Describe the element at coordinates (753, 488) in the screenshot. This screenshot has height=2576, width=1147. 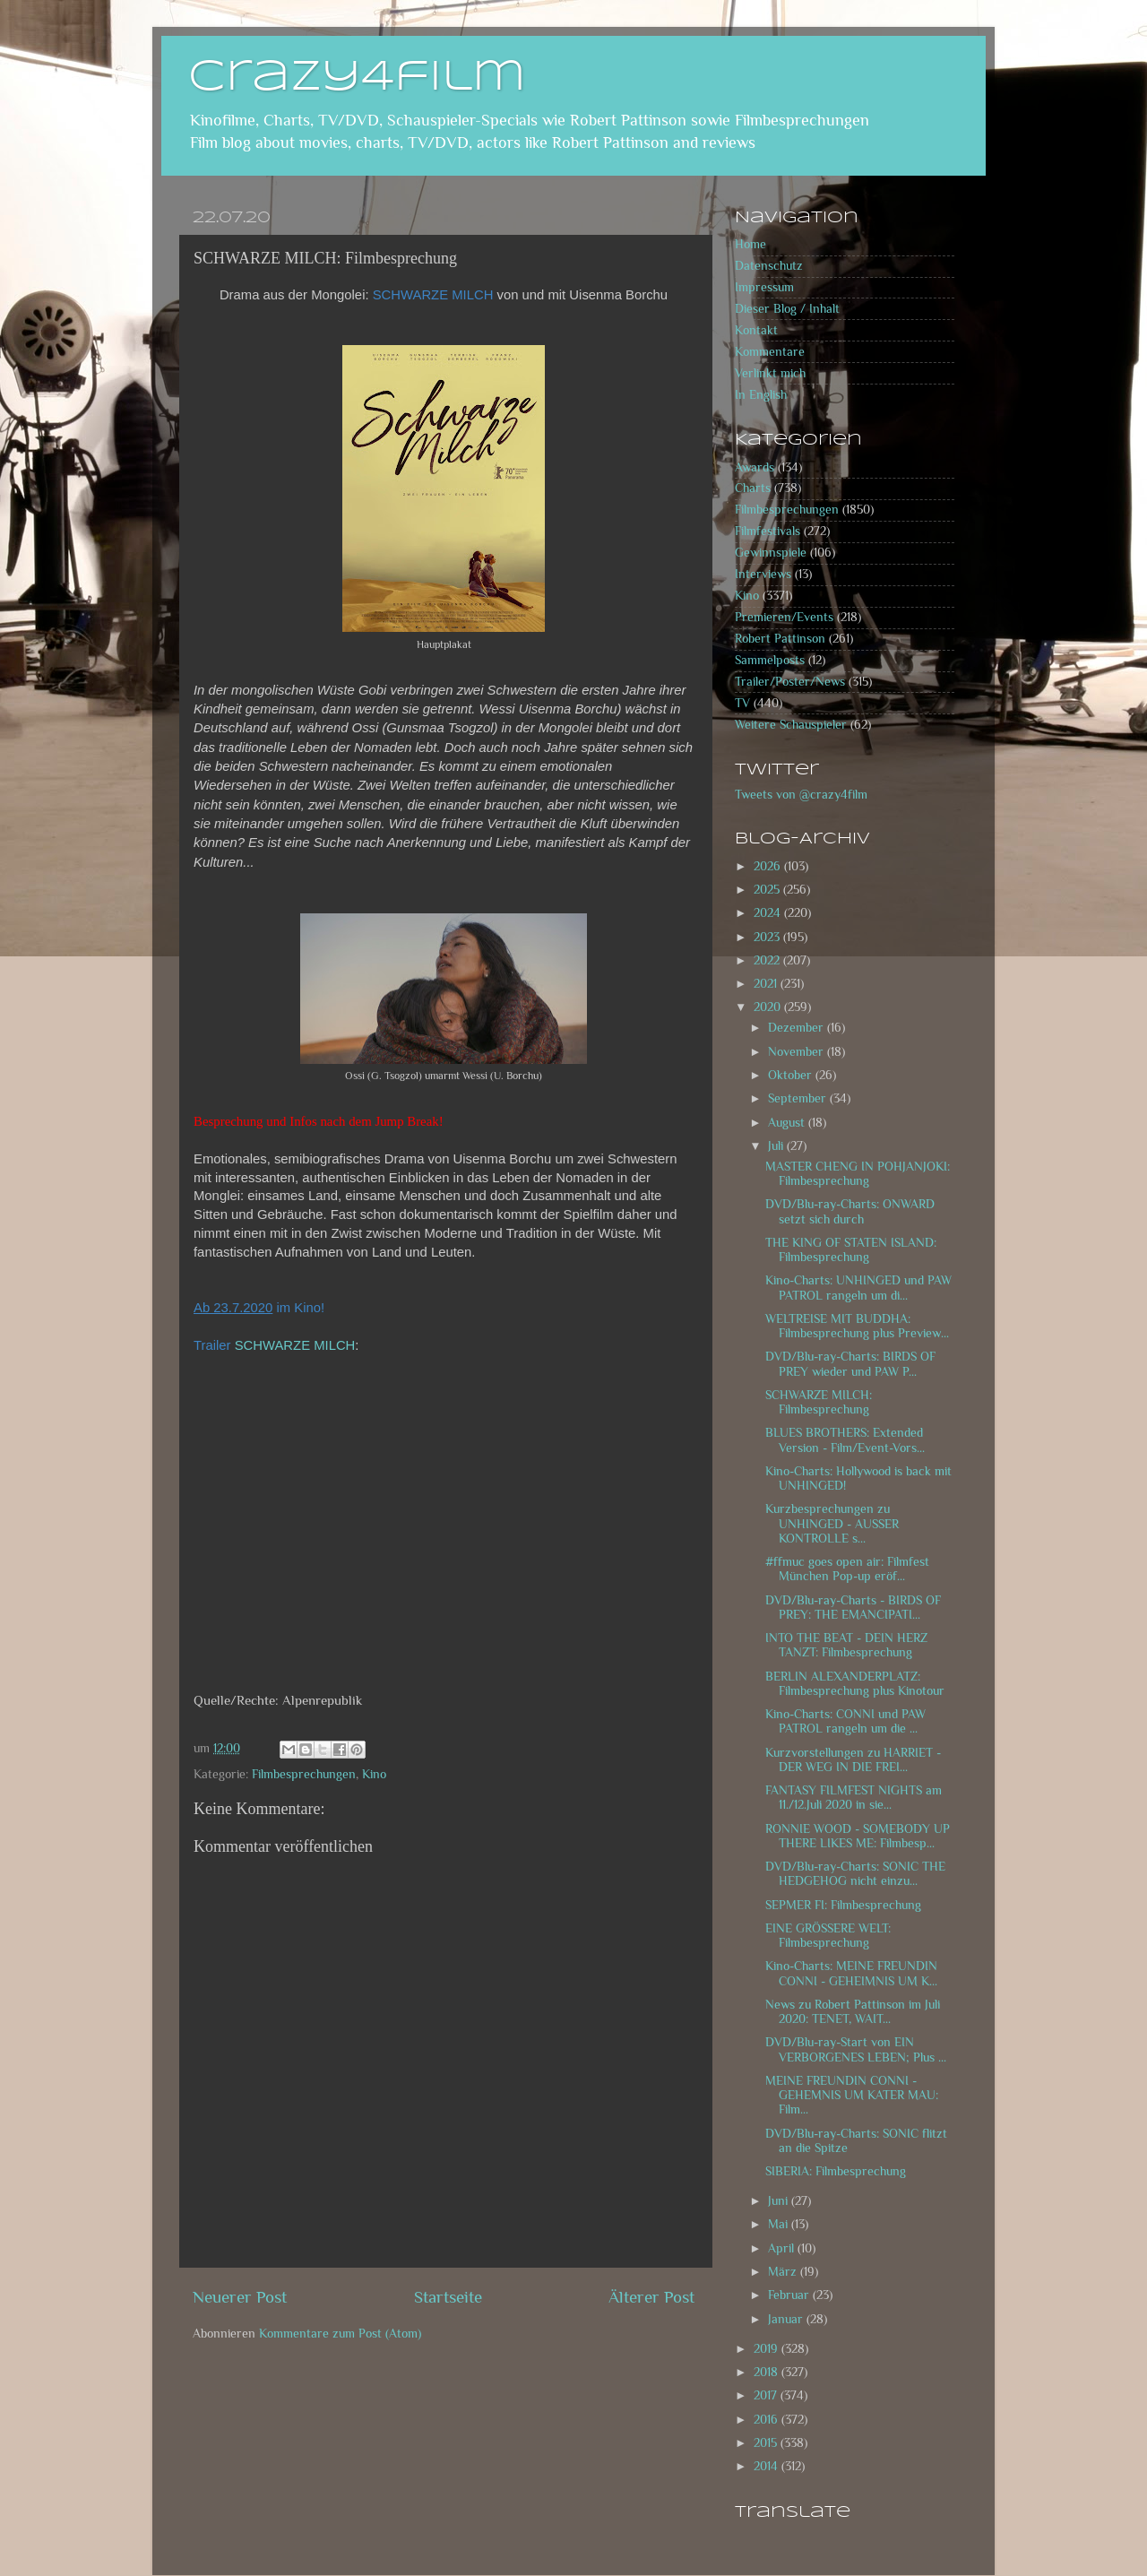
I see `Charts` at that location.